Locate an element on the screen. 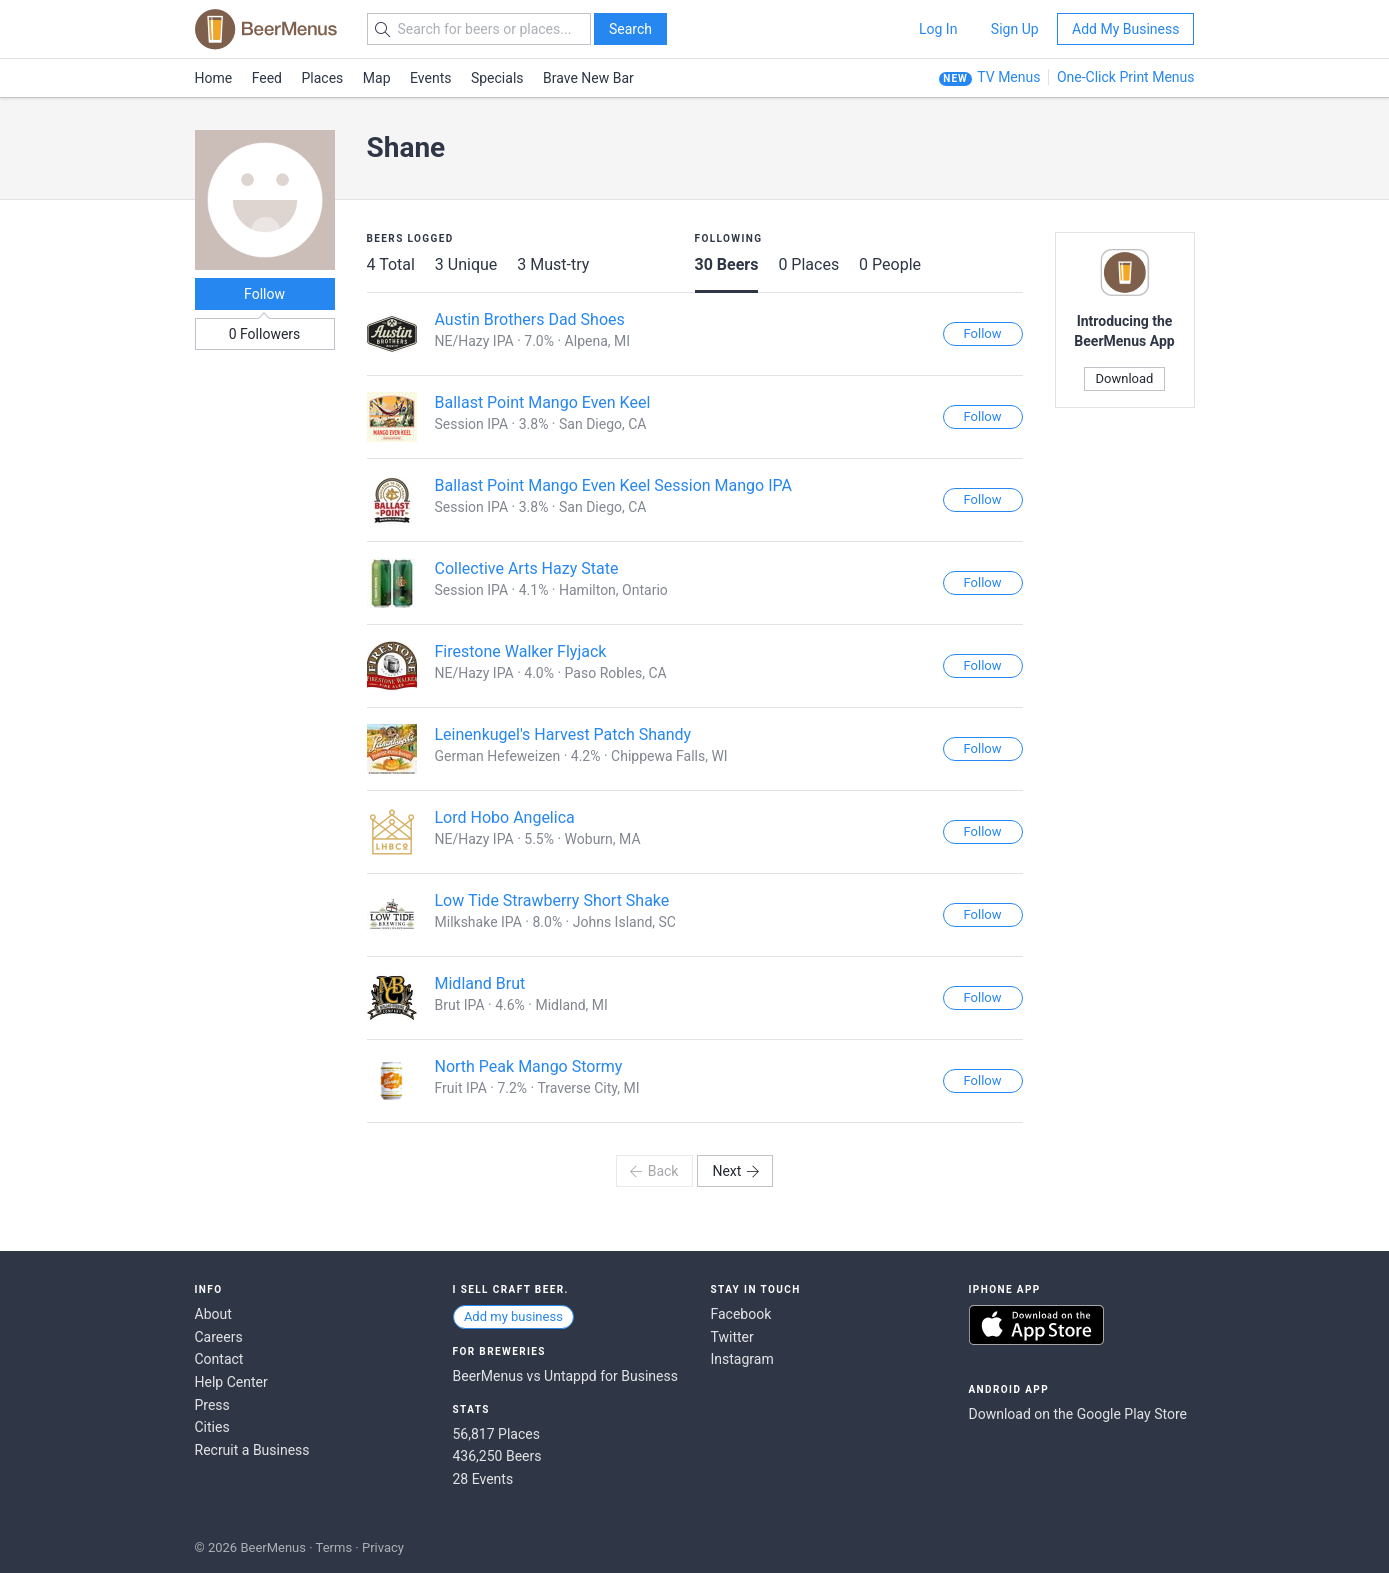 The image size is (1389, 1573). Recruit a Business is located at coordinates (252, 1450).